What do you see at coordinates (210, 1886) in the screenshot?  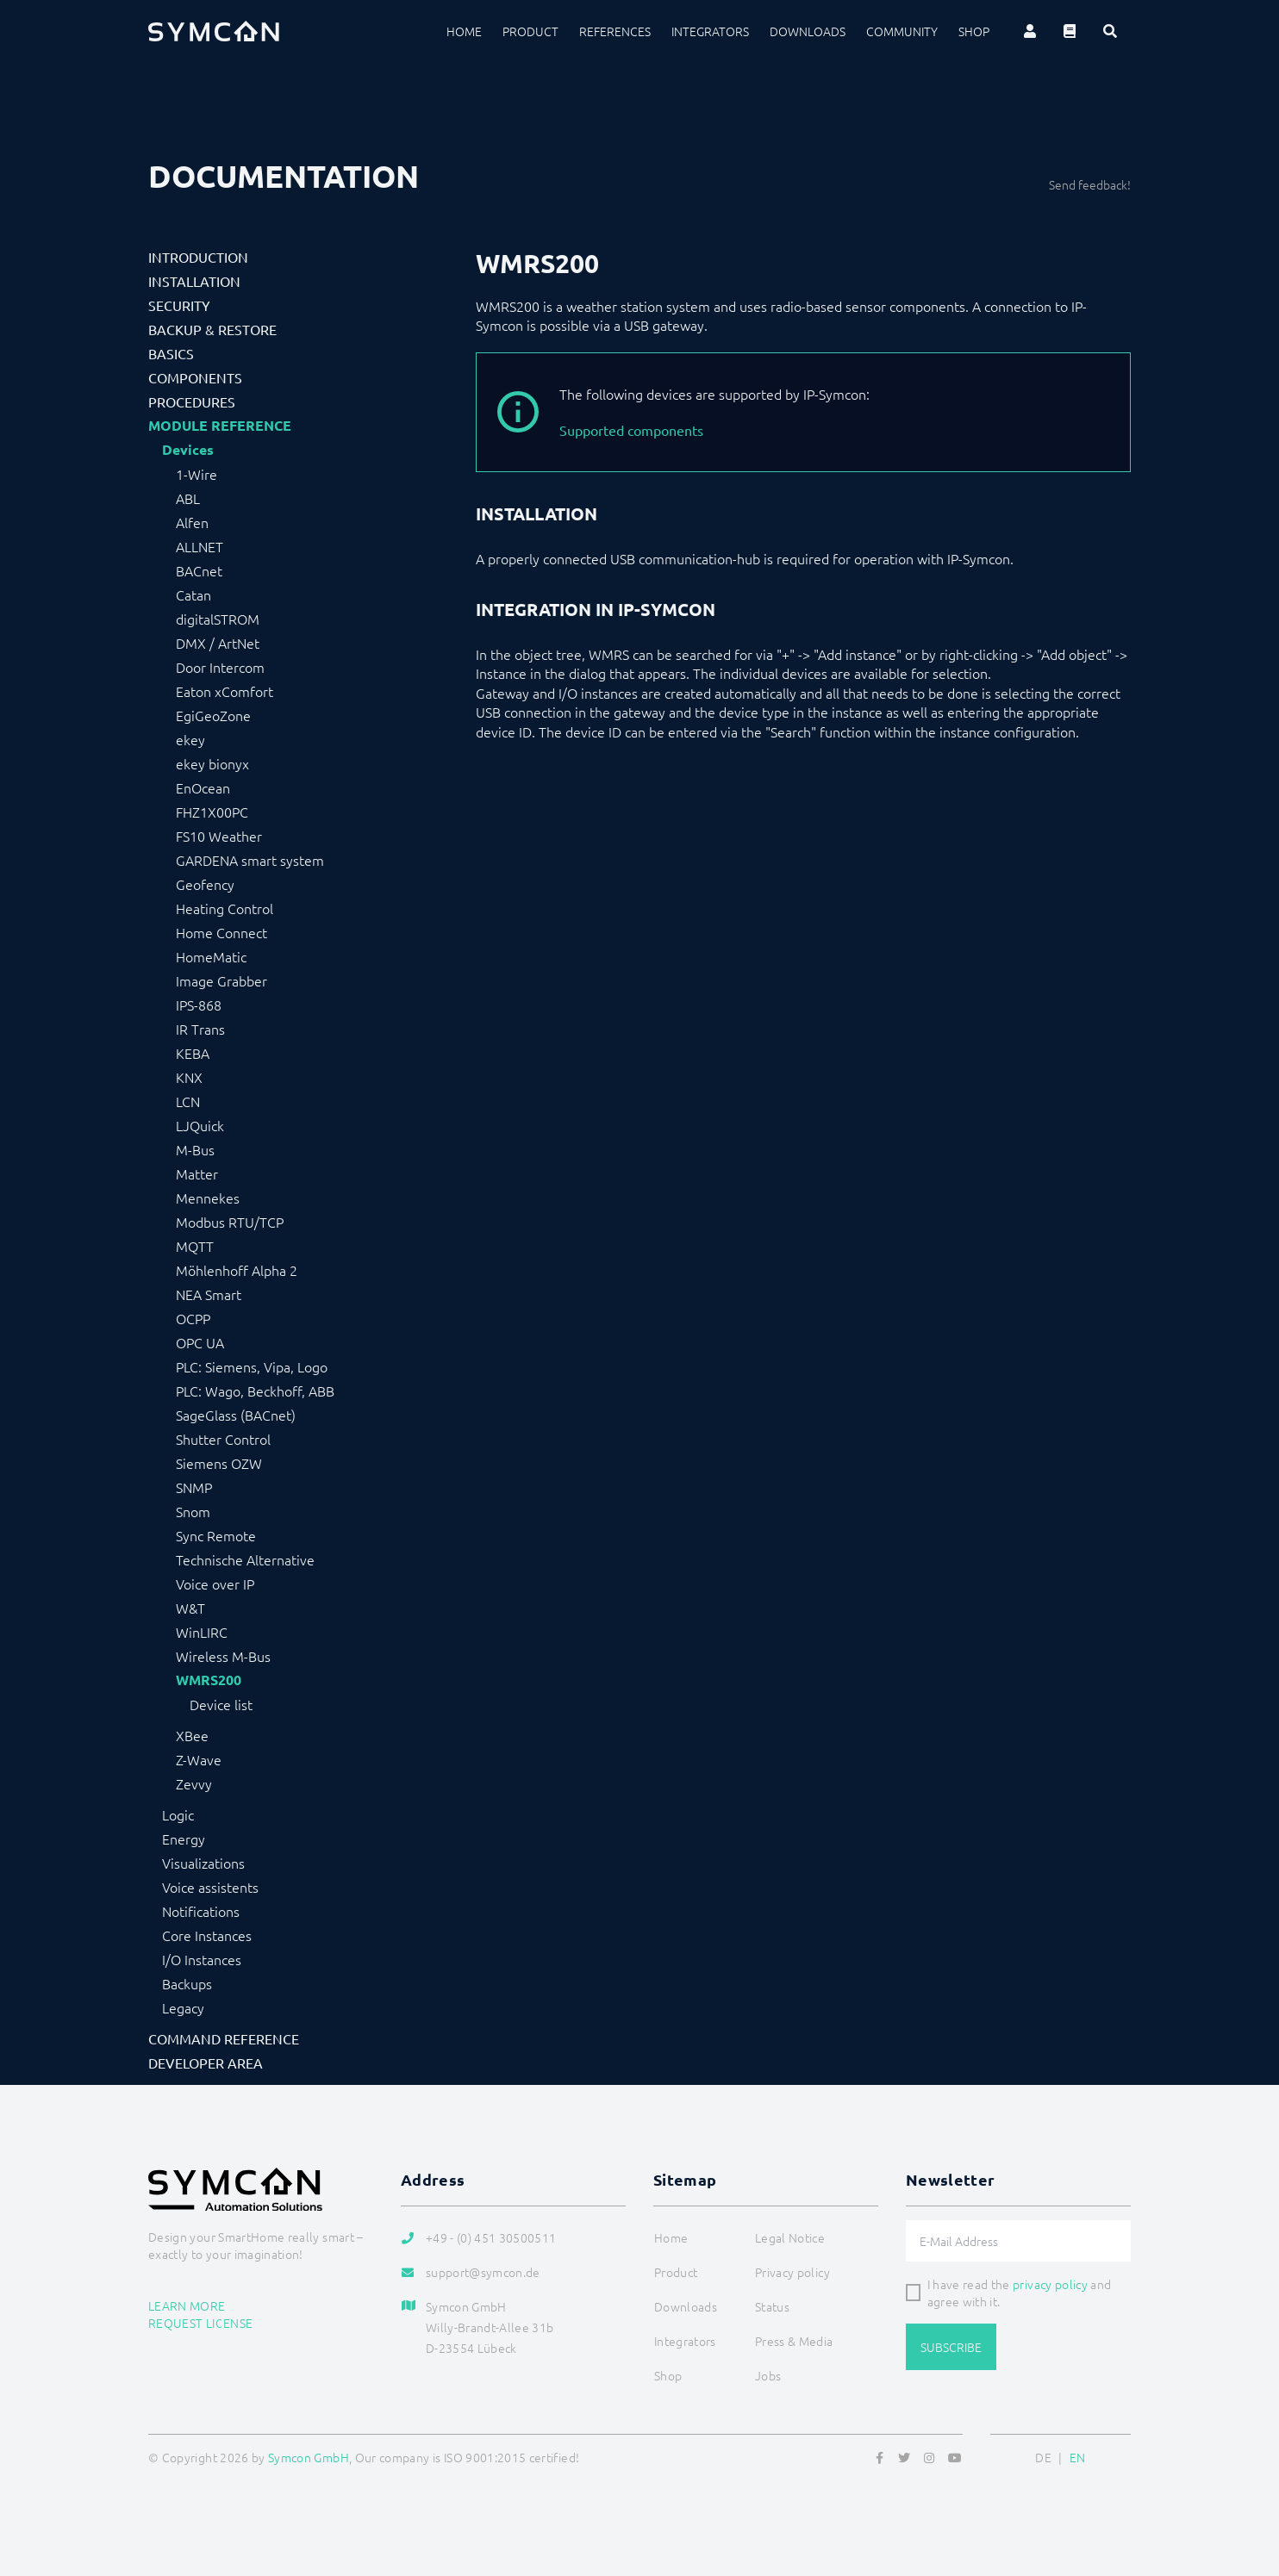 I see `Voice assistents` at bounding box center [210, 1886].